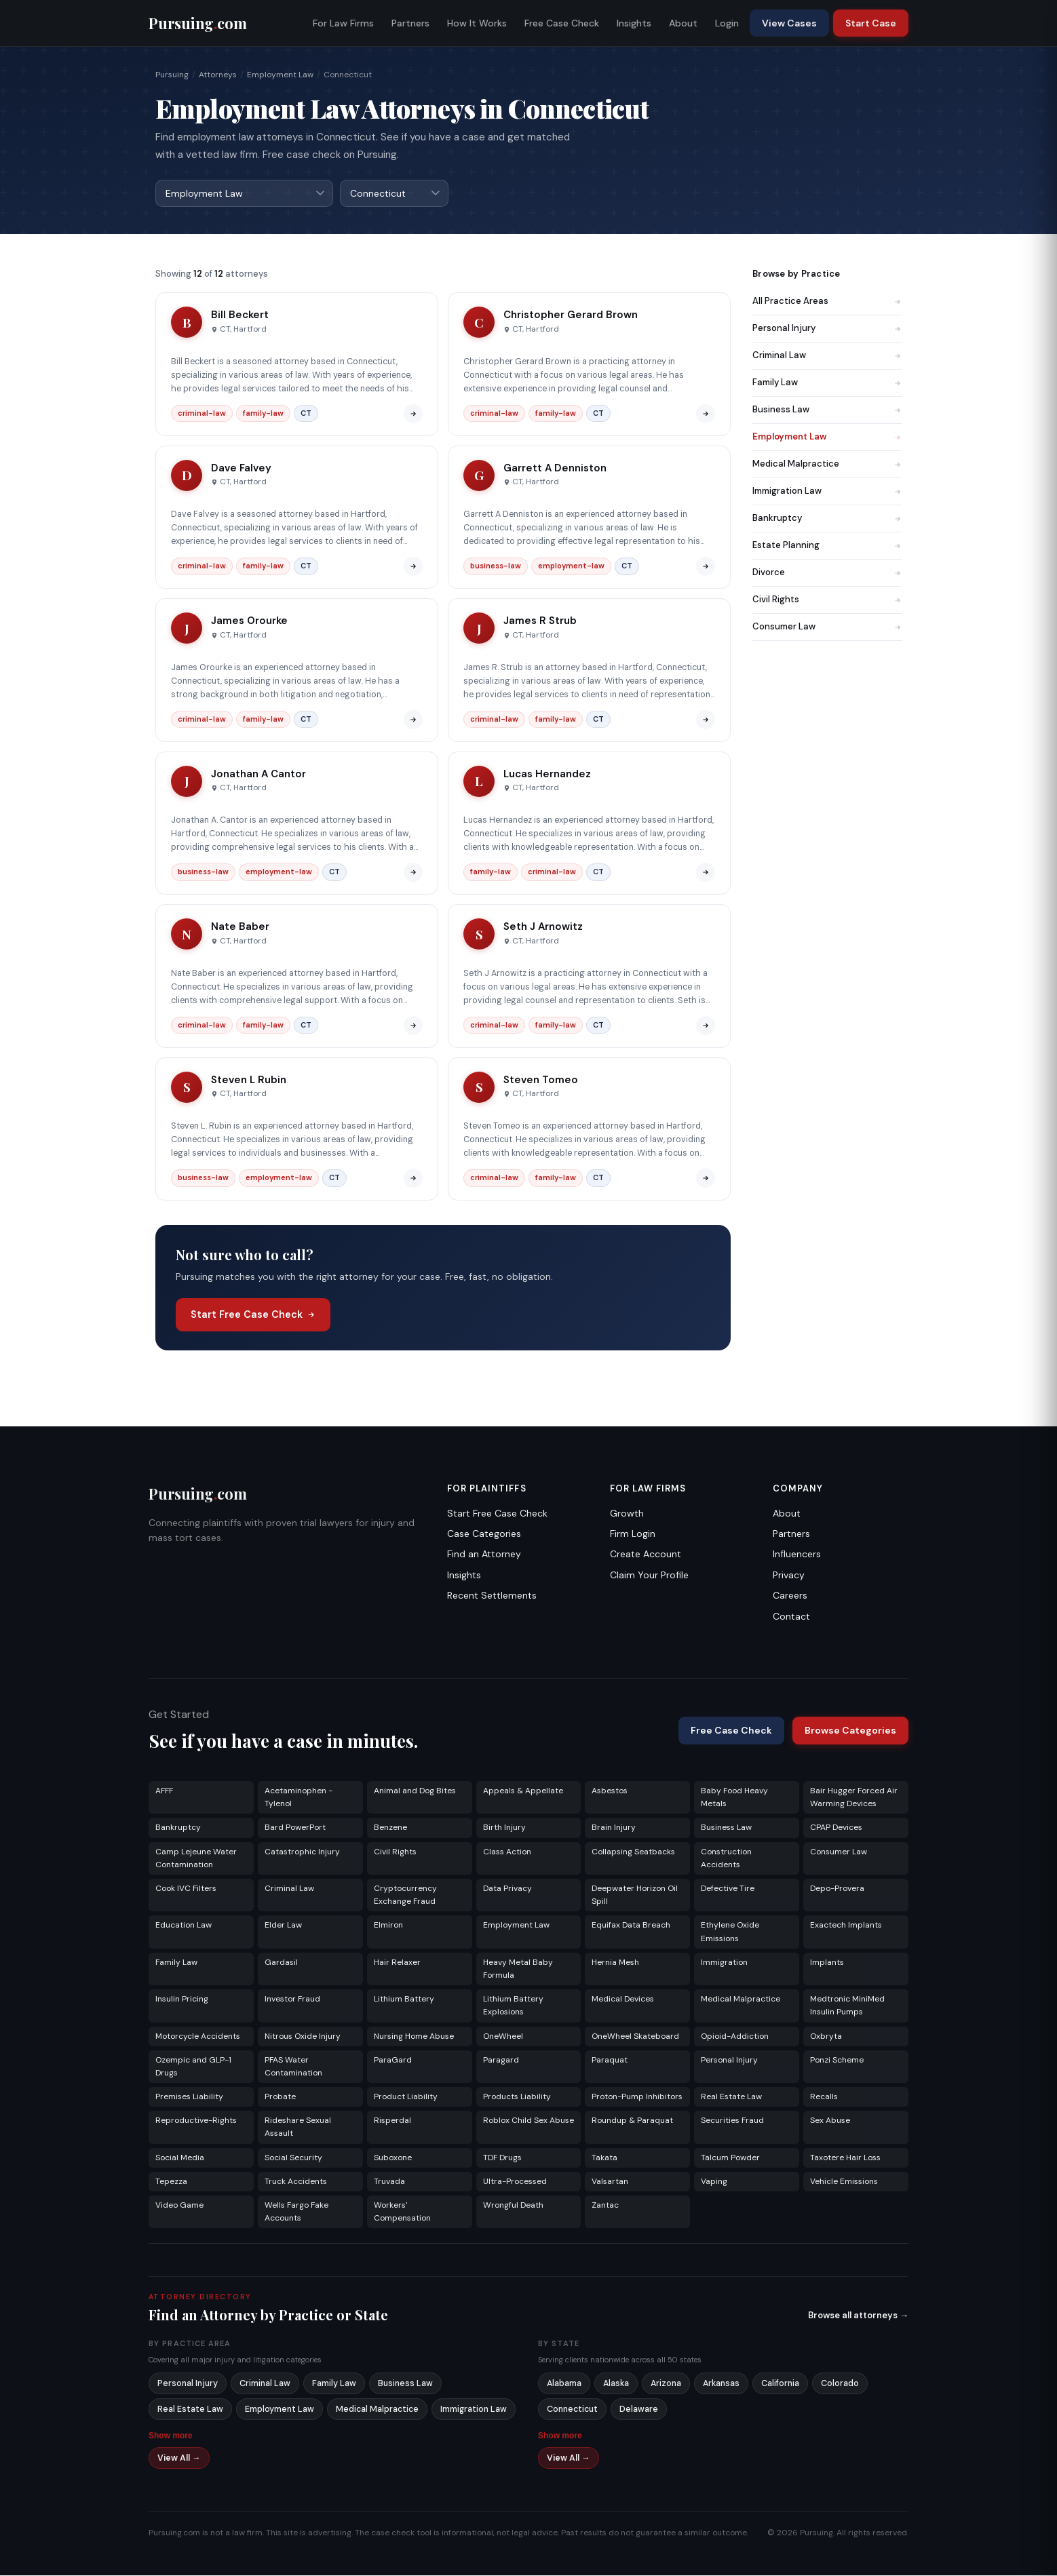  Describe the element at coordinates (280, 74) in the screenshot. I see `Employment Law` at that location.